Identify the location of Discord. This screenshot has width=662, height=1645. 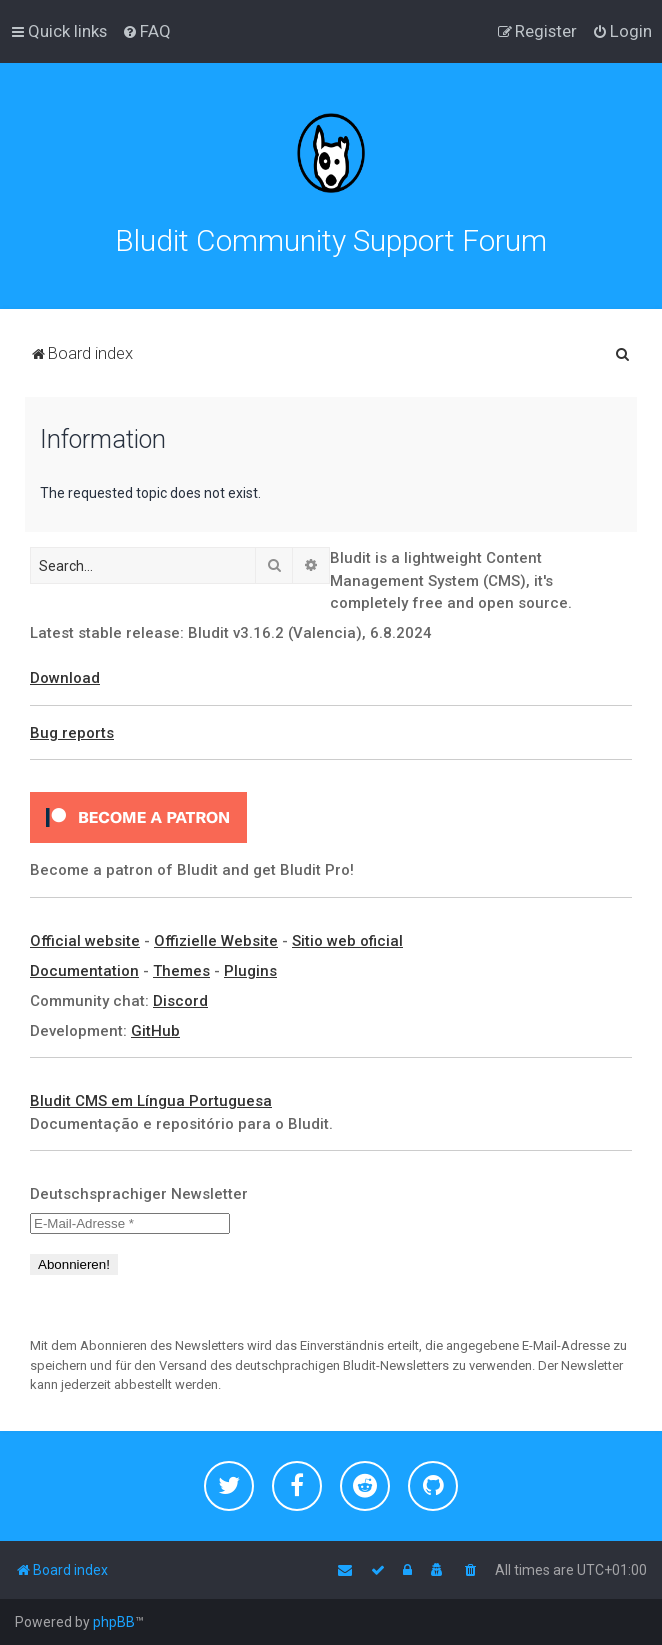
(180, 1001).